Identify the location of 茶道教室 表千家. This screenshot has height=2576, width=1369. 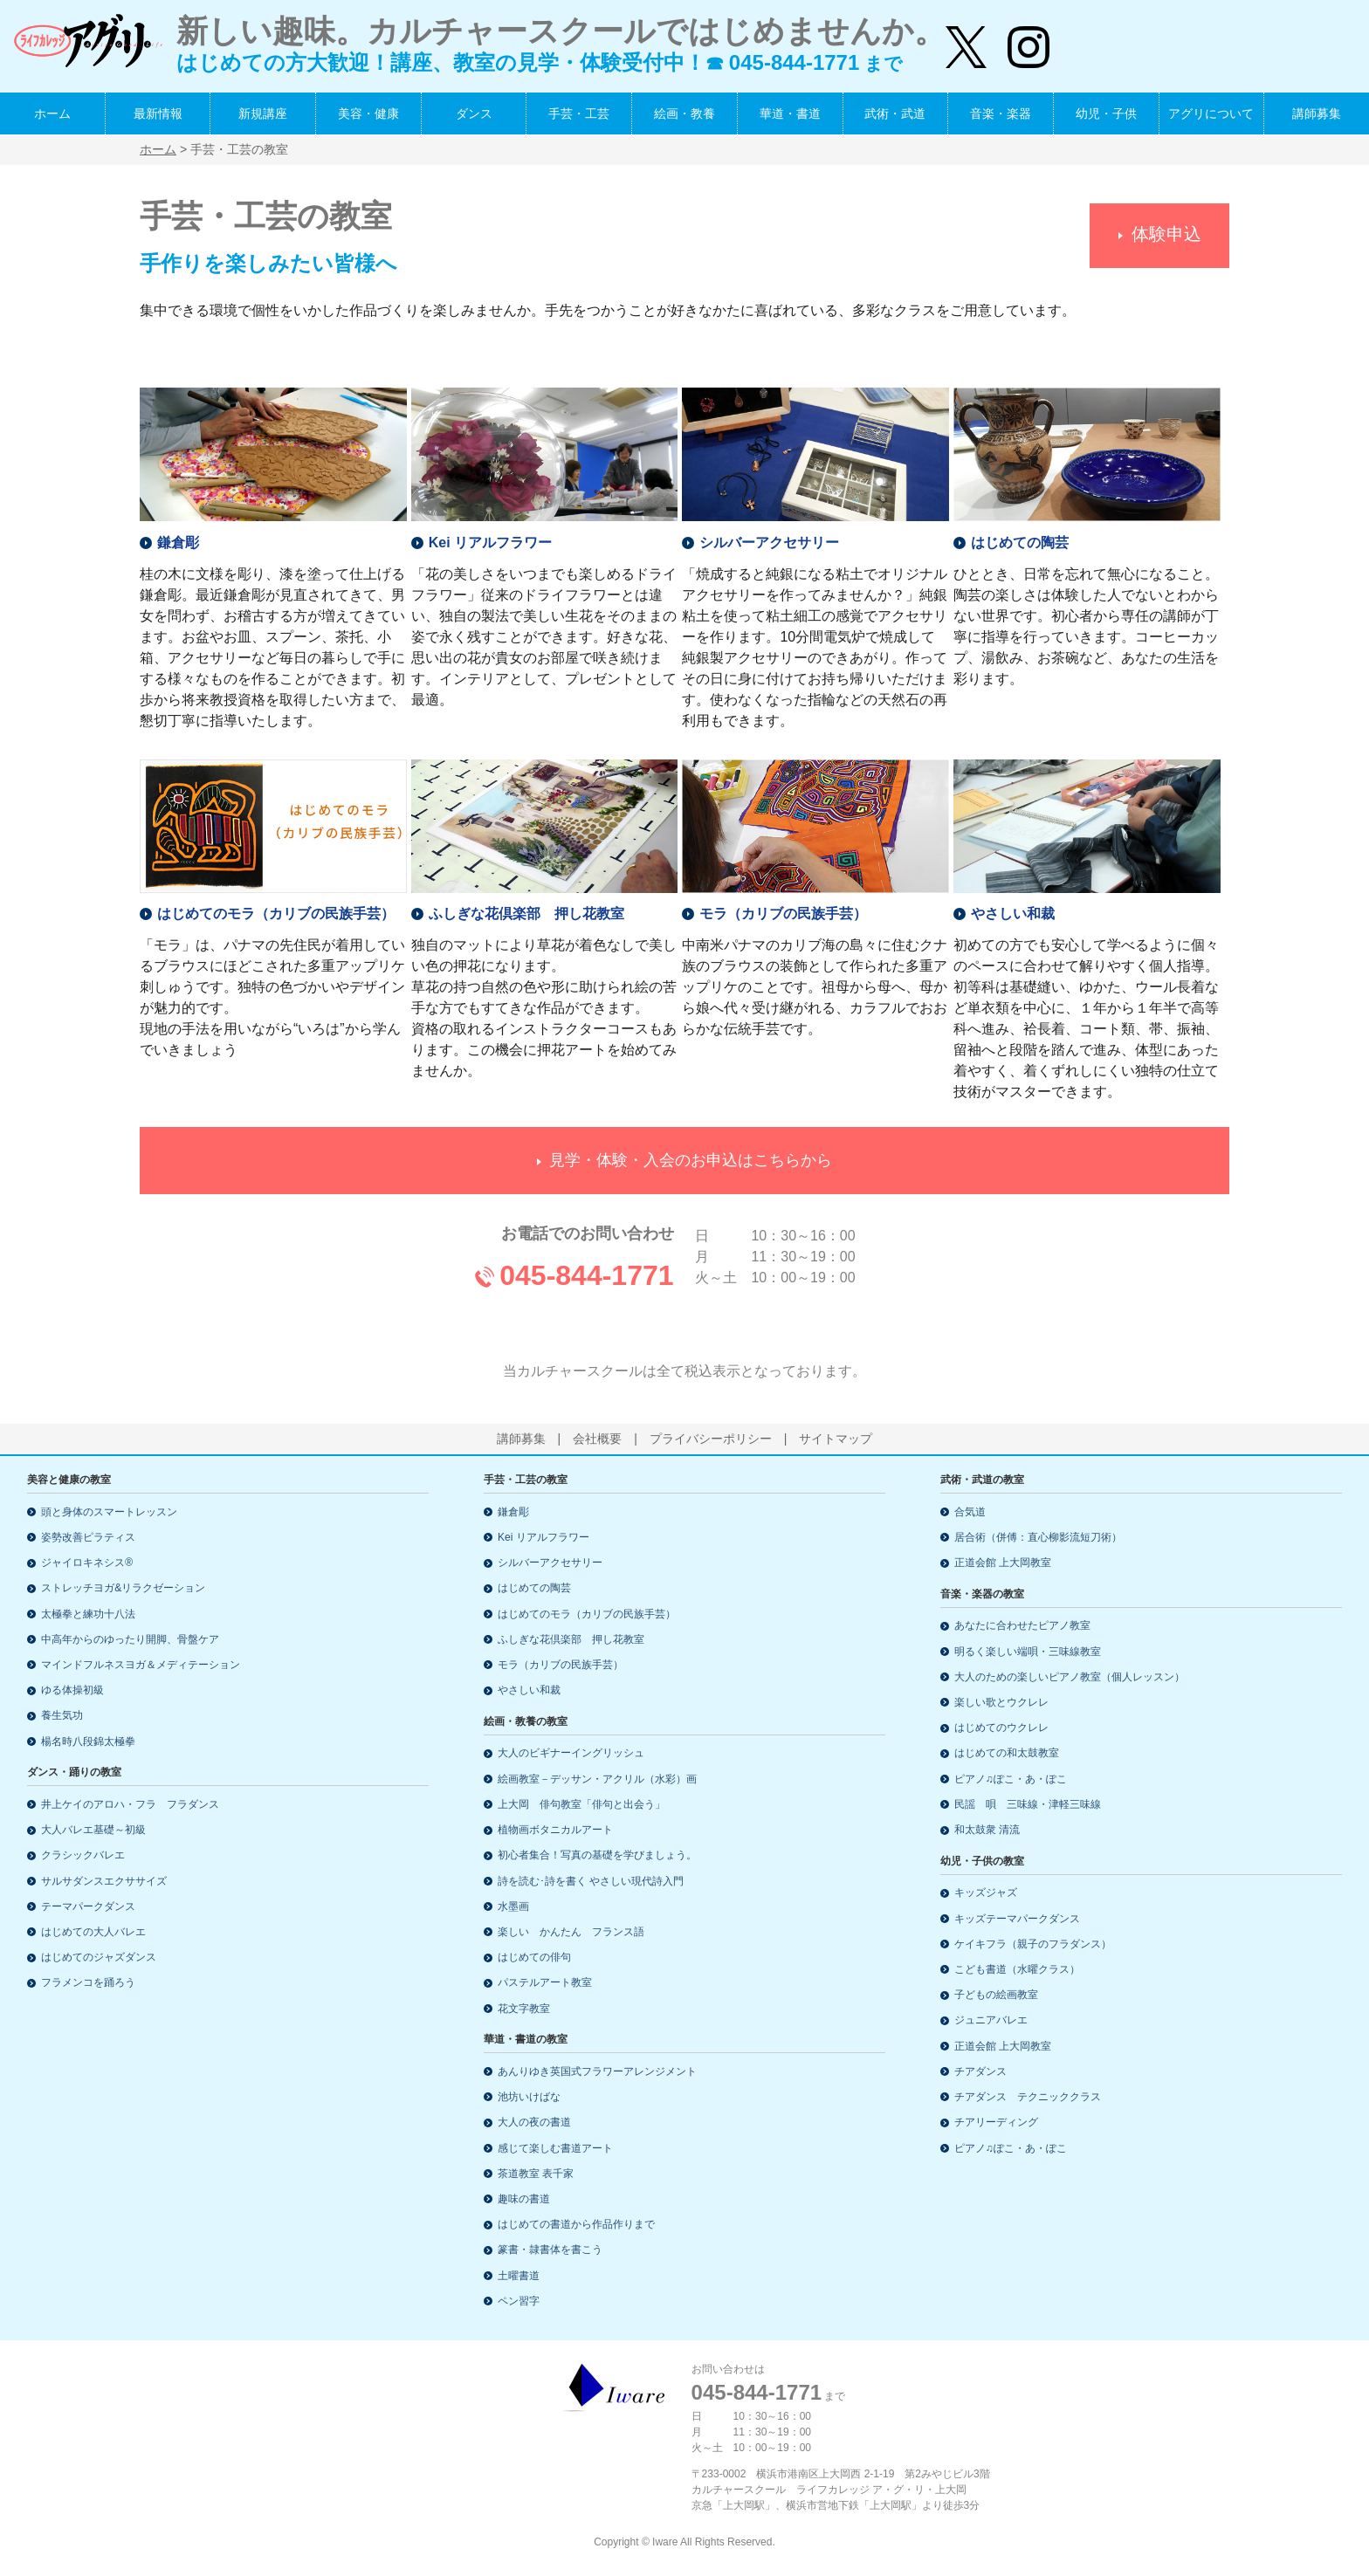
(536, 2173).